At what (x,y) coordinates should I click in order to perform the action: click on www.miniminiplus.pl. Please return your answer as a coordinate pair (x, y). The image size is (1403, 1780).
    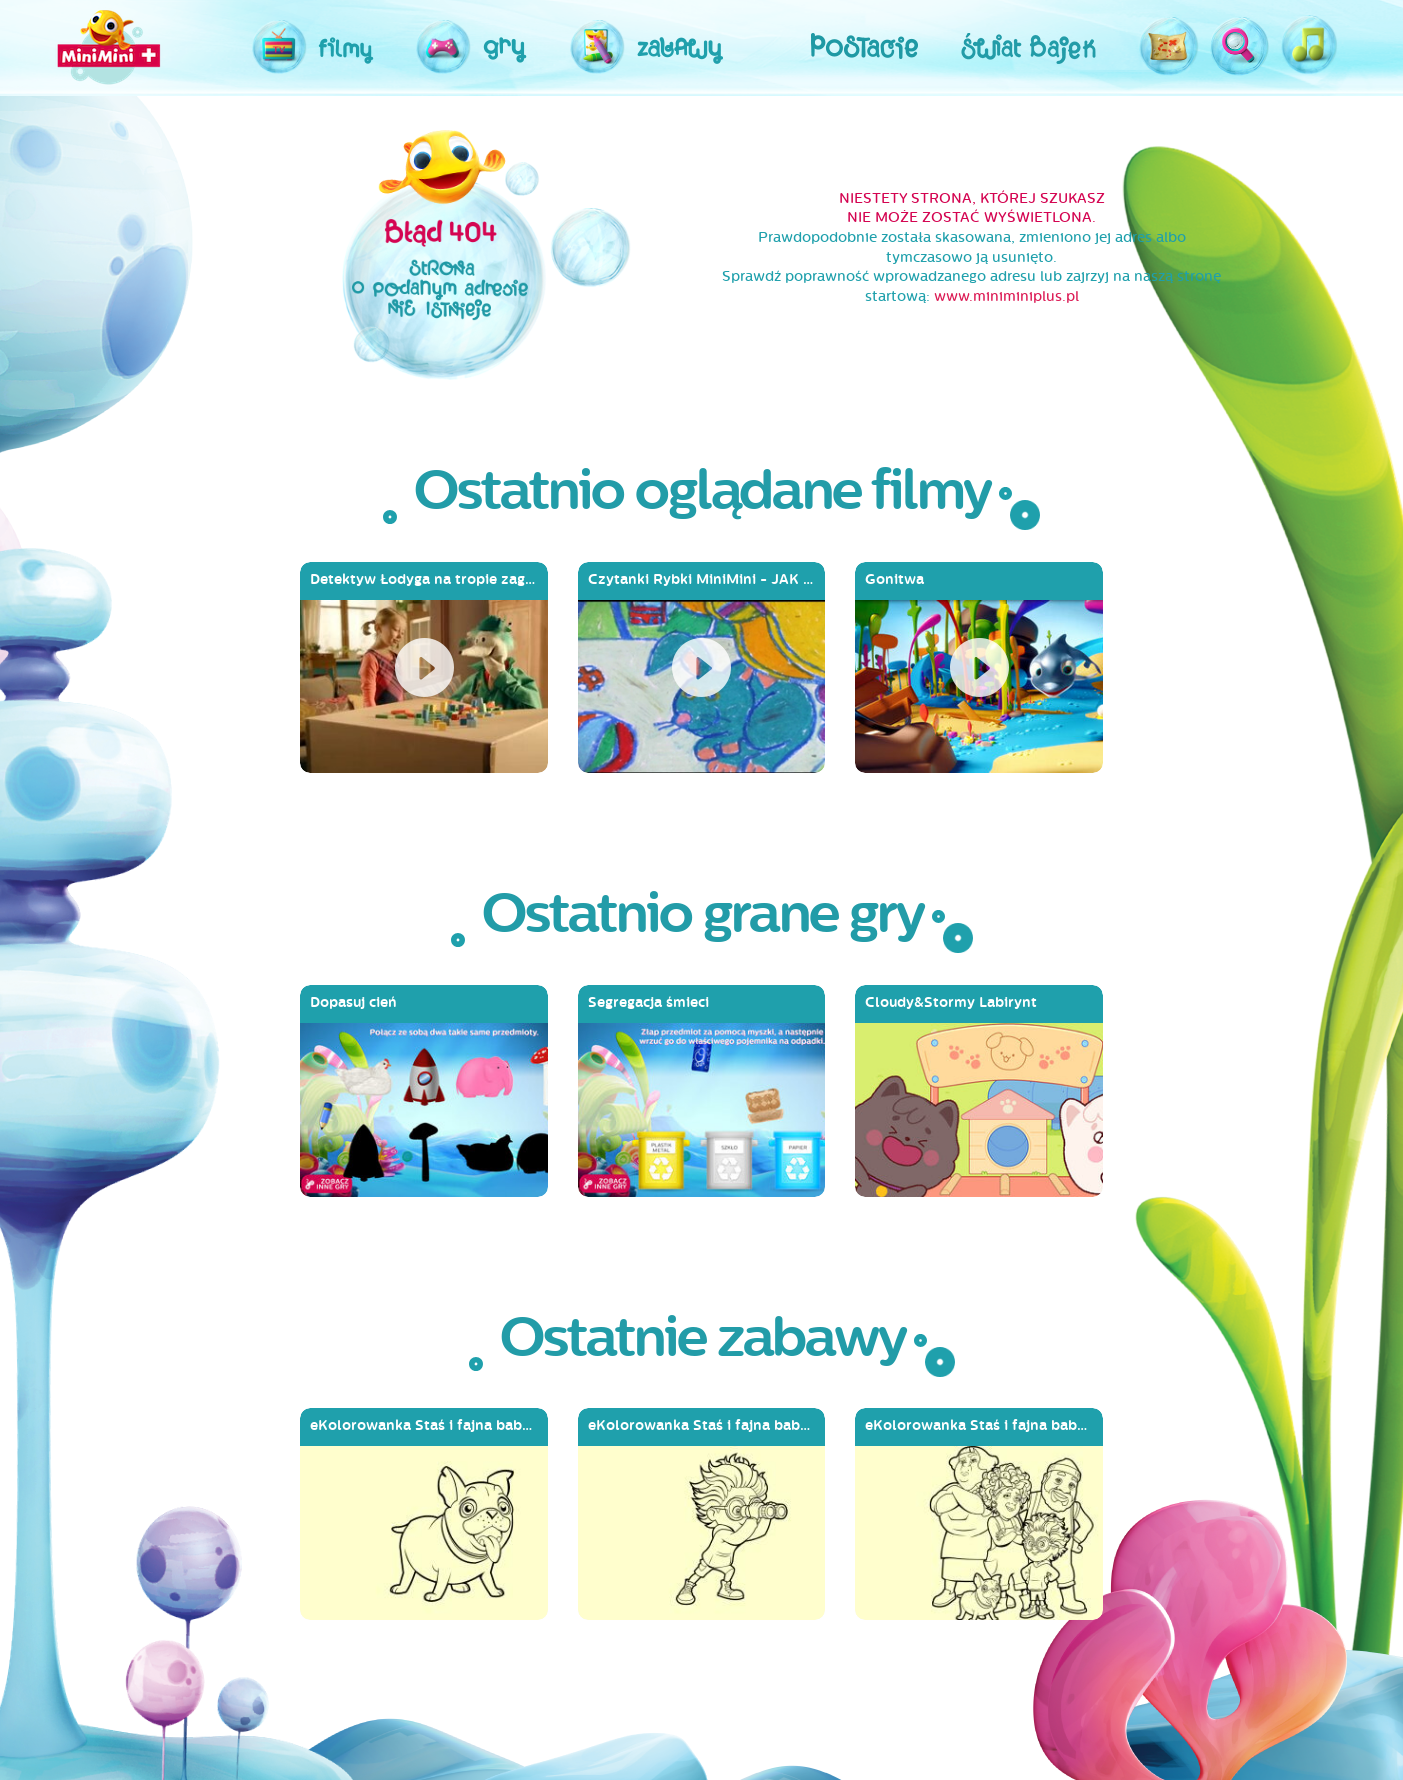
    Looking at the image, I should click on (1006, 296).